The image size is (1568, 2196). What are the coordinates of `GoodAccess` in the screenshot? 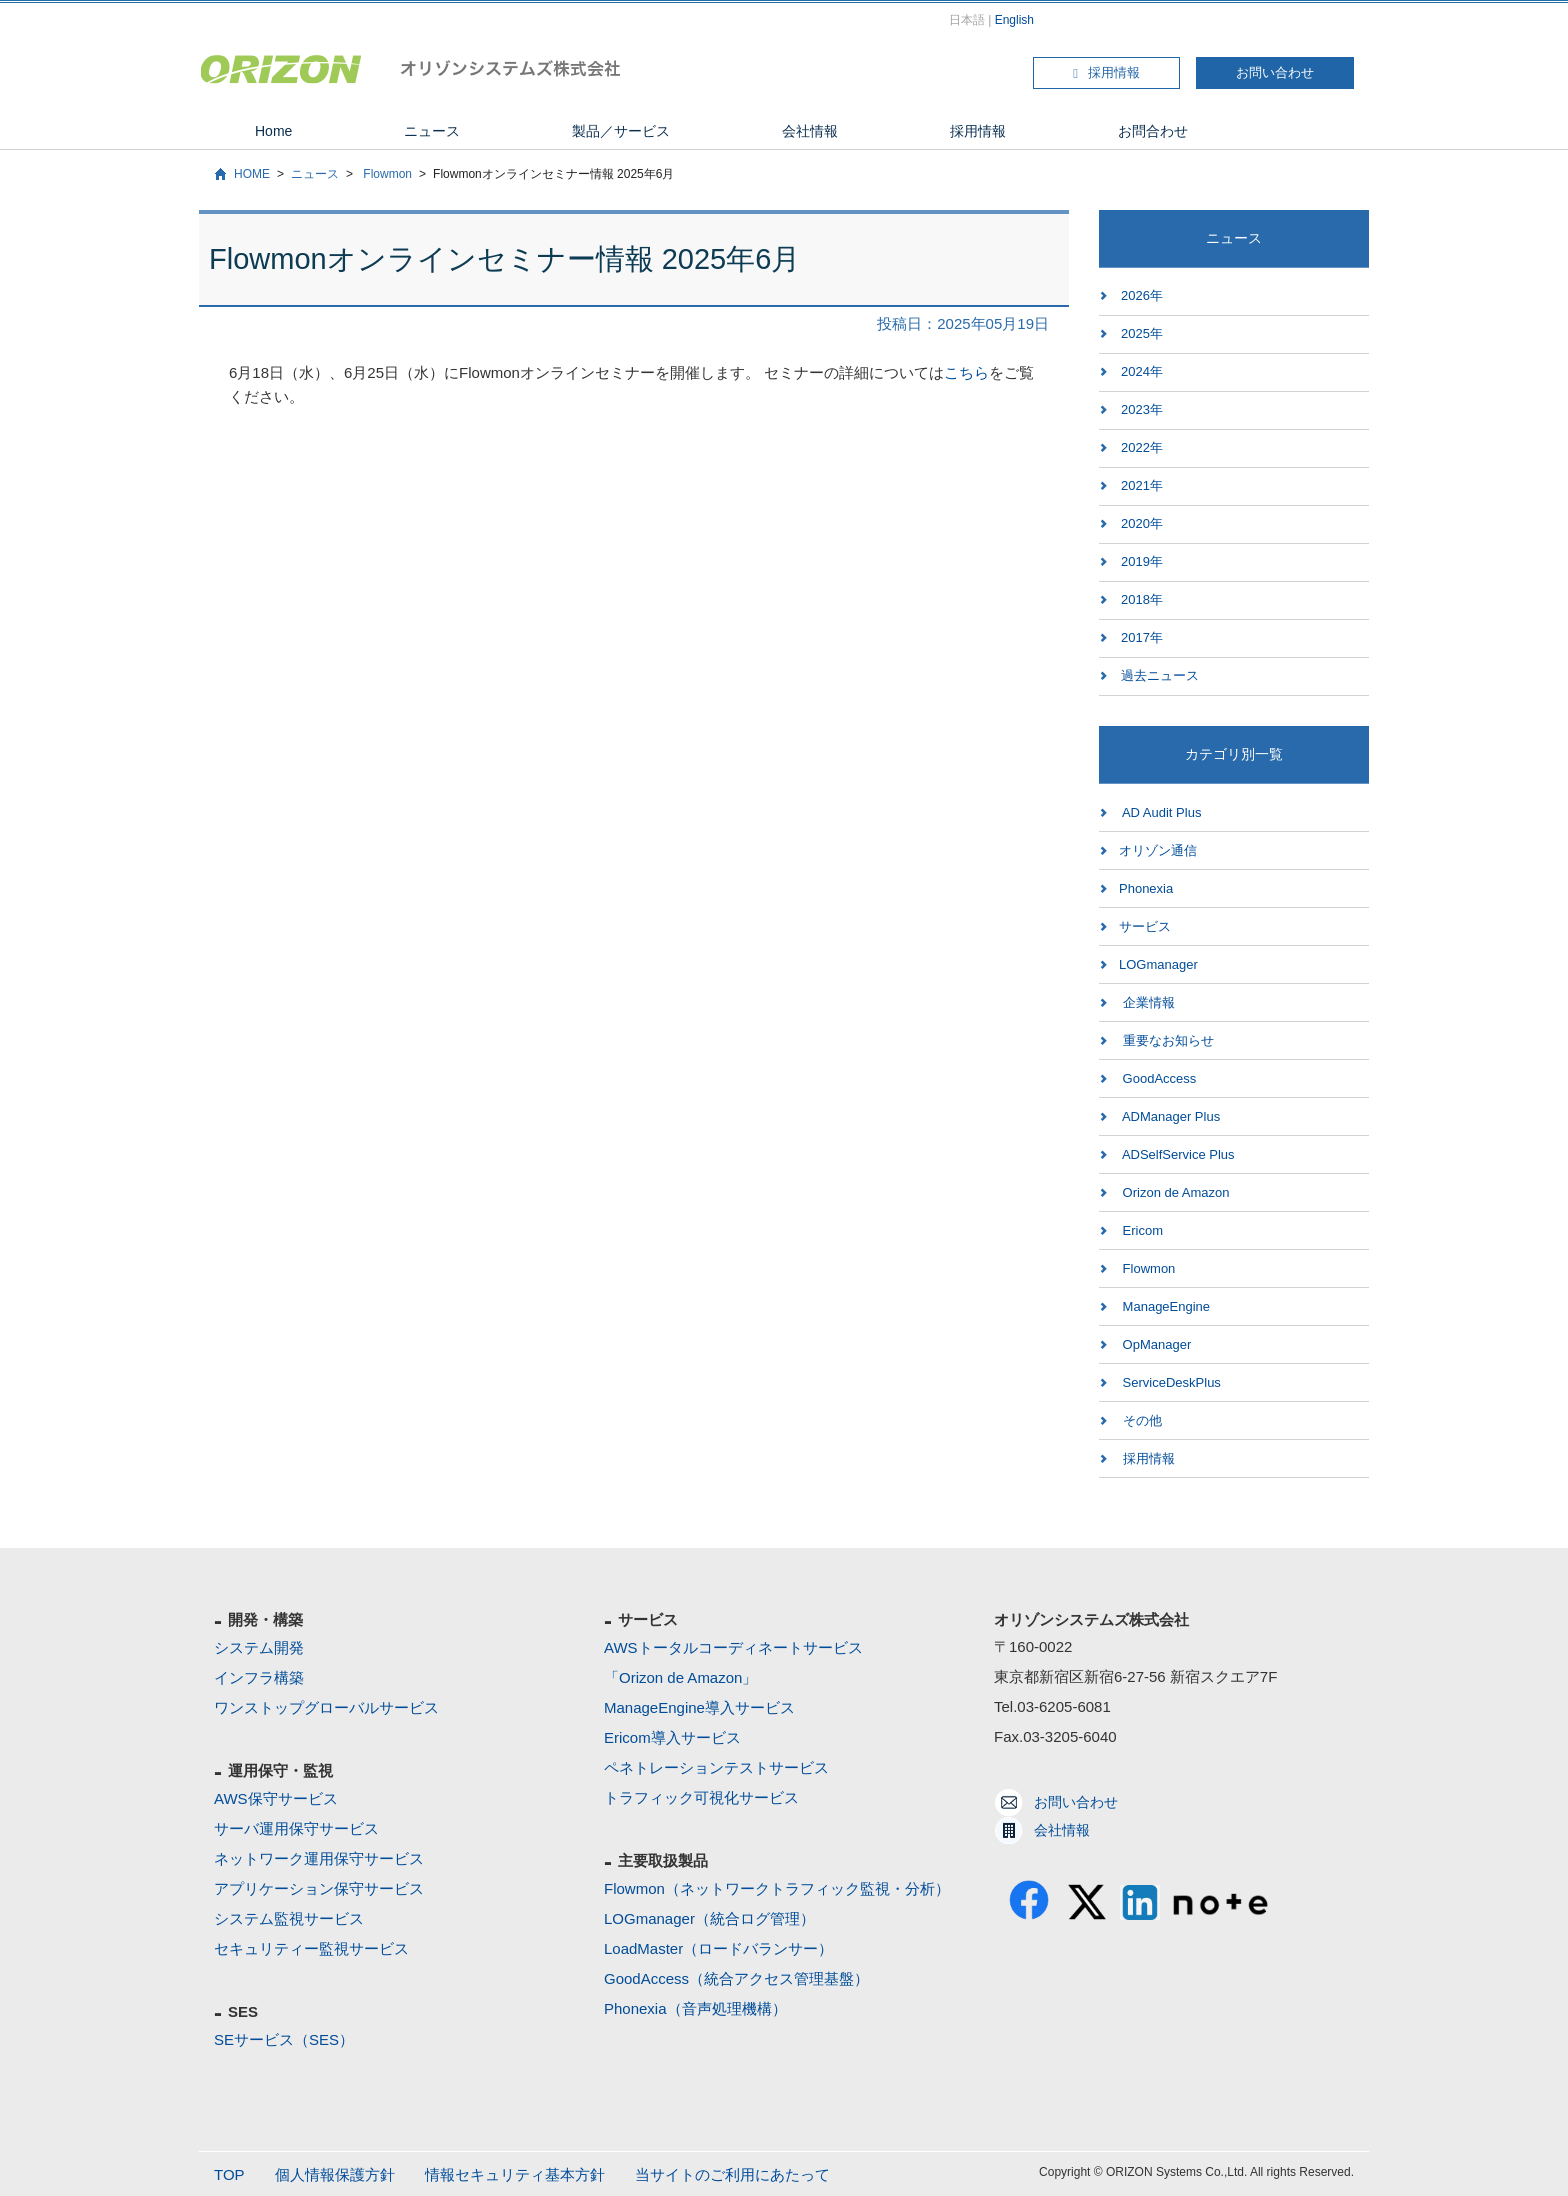 It's located at (1157, 1078).